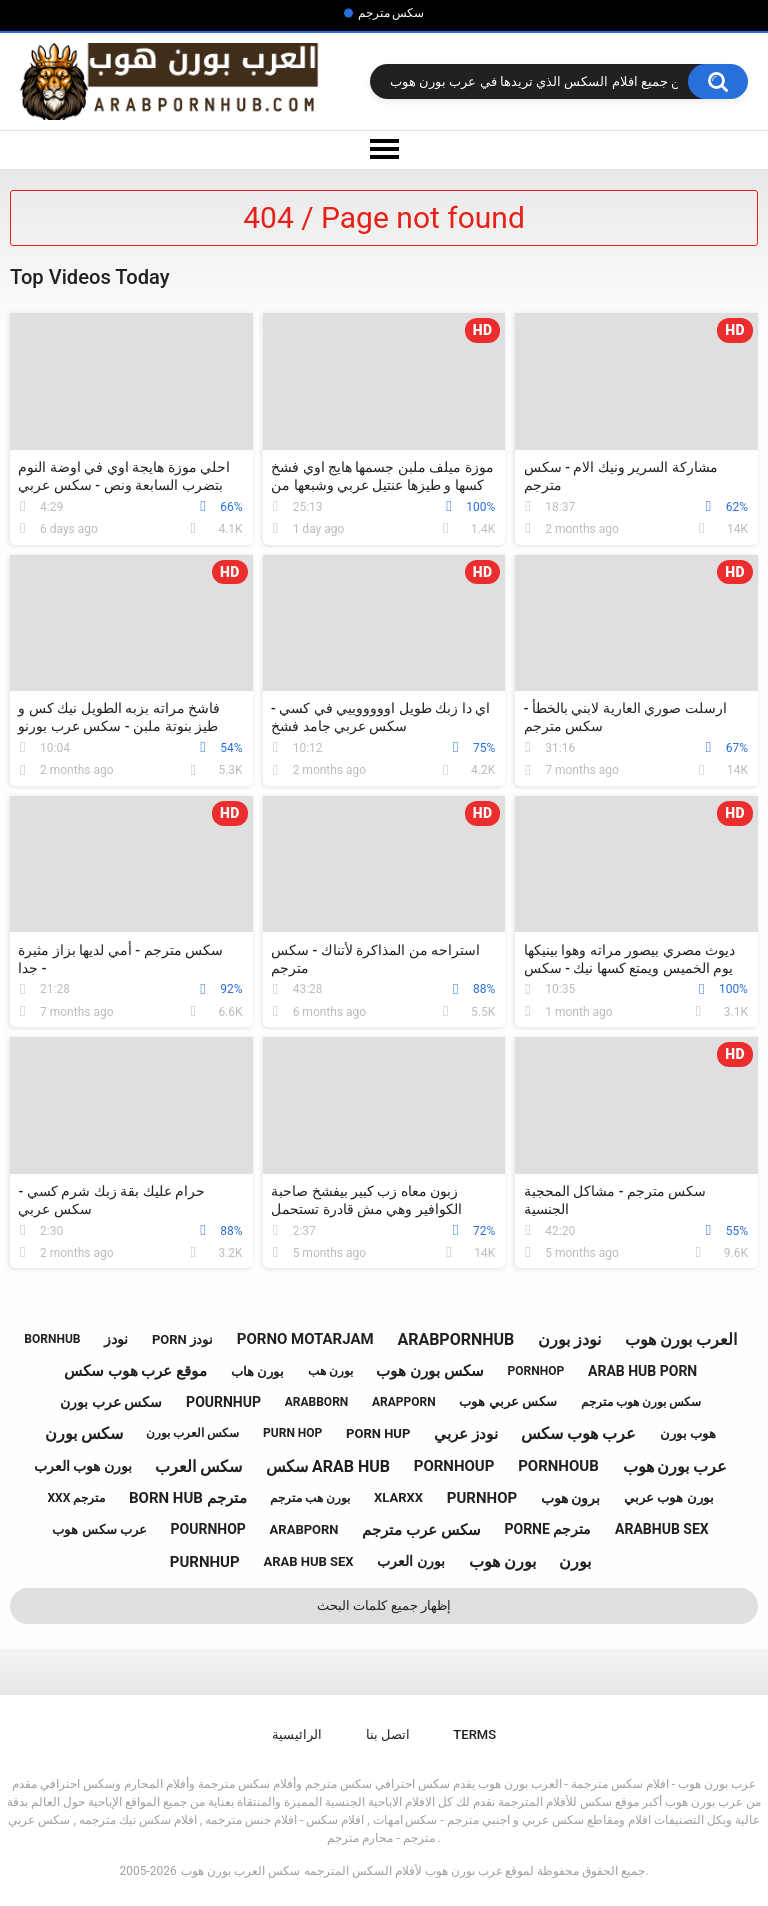 The width and height of the screenshot is (768, 1906). Describe the element at coordinates (675, 1466) in the screenshot. I see `عرب بورن هوب` at that location.